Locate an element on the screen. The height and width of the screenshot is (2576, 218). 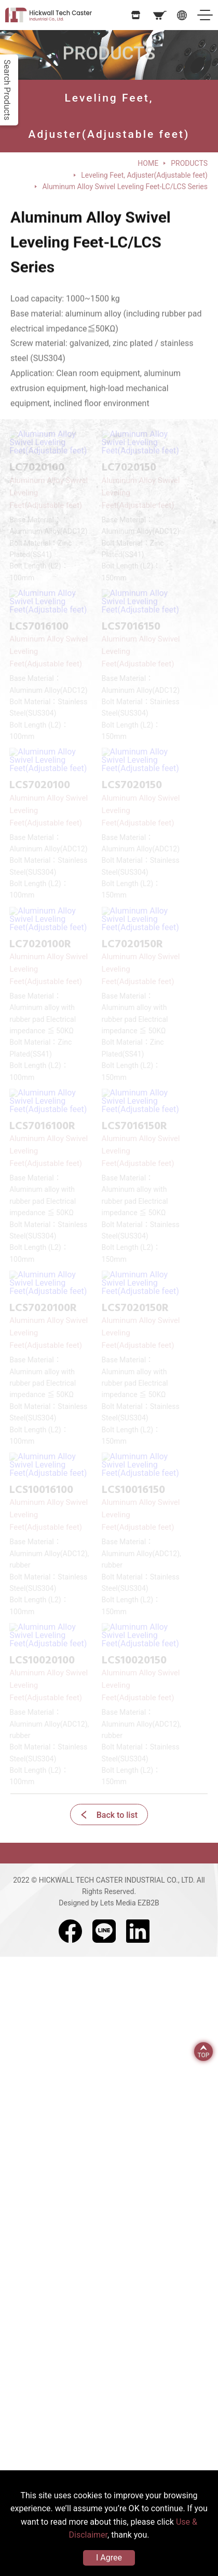
EZB2B is located at coordinates (148, 1903).